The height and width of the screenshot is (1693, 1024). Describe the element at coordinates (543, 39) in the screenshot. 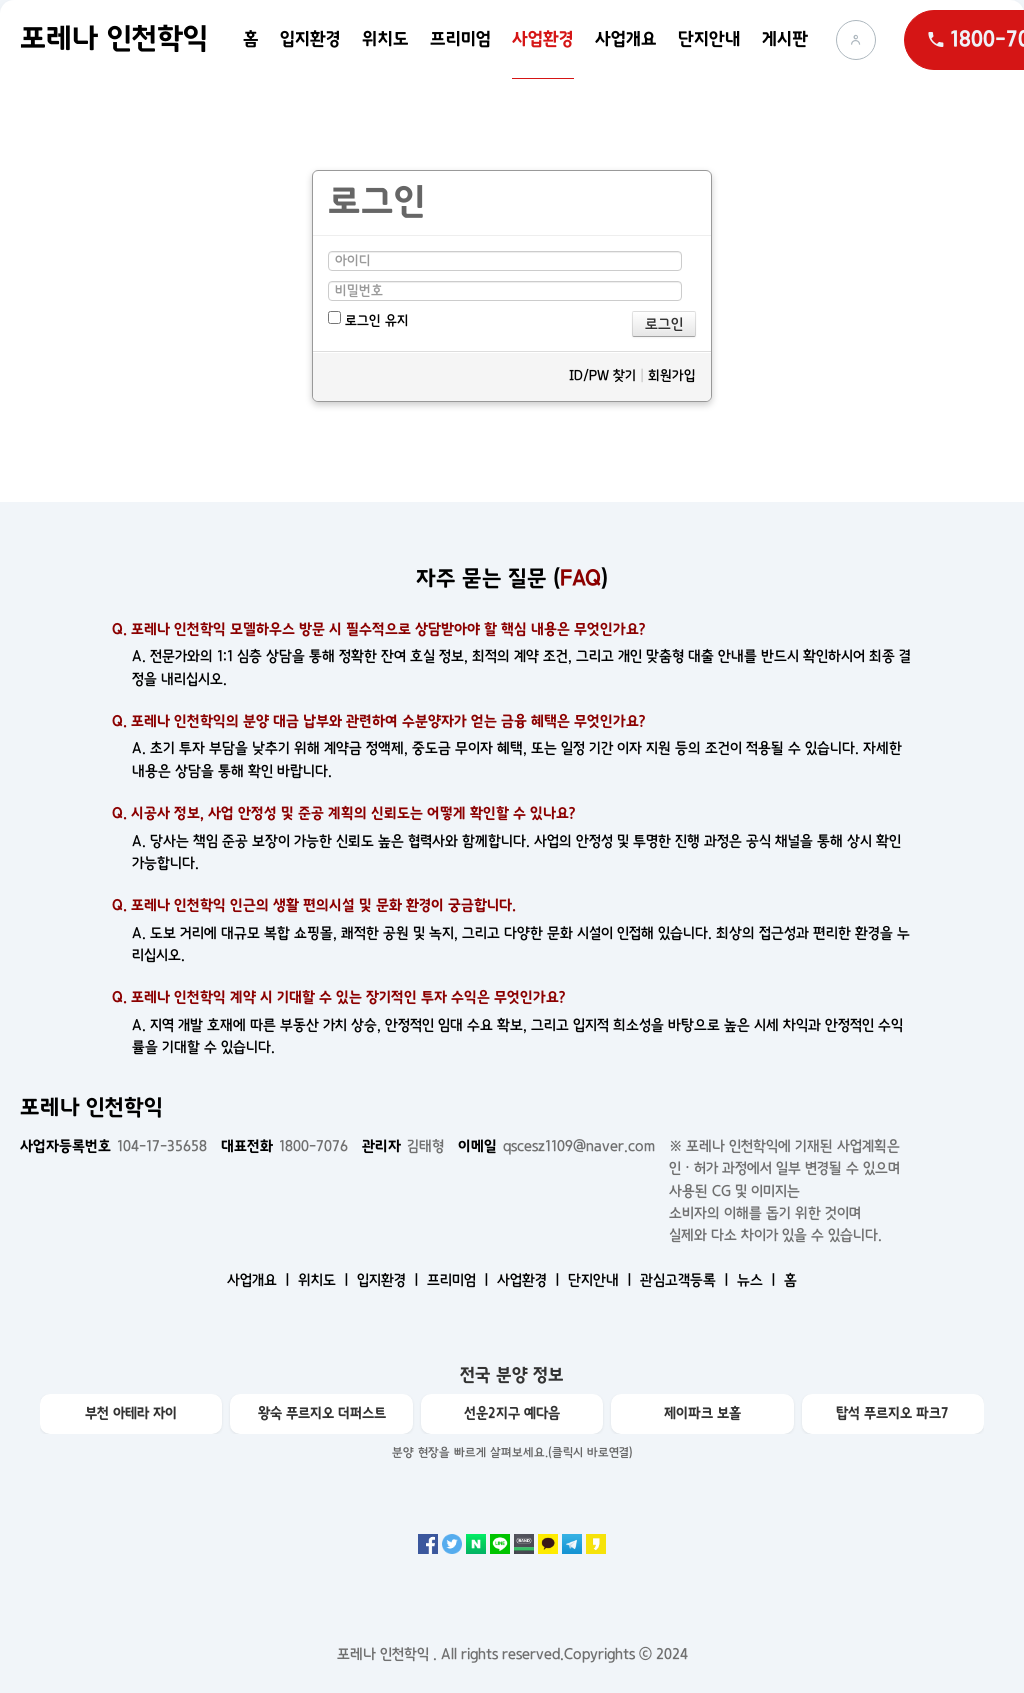

I see `사업환경` at that location.